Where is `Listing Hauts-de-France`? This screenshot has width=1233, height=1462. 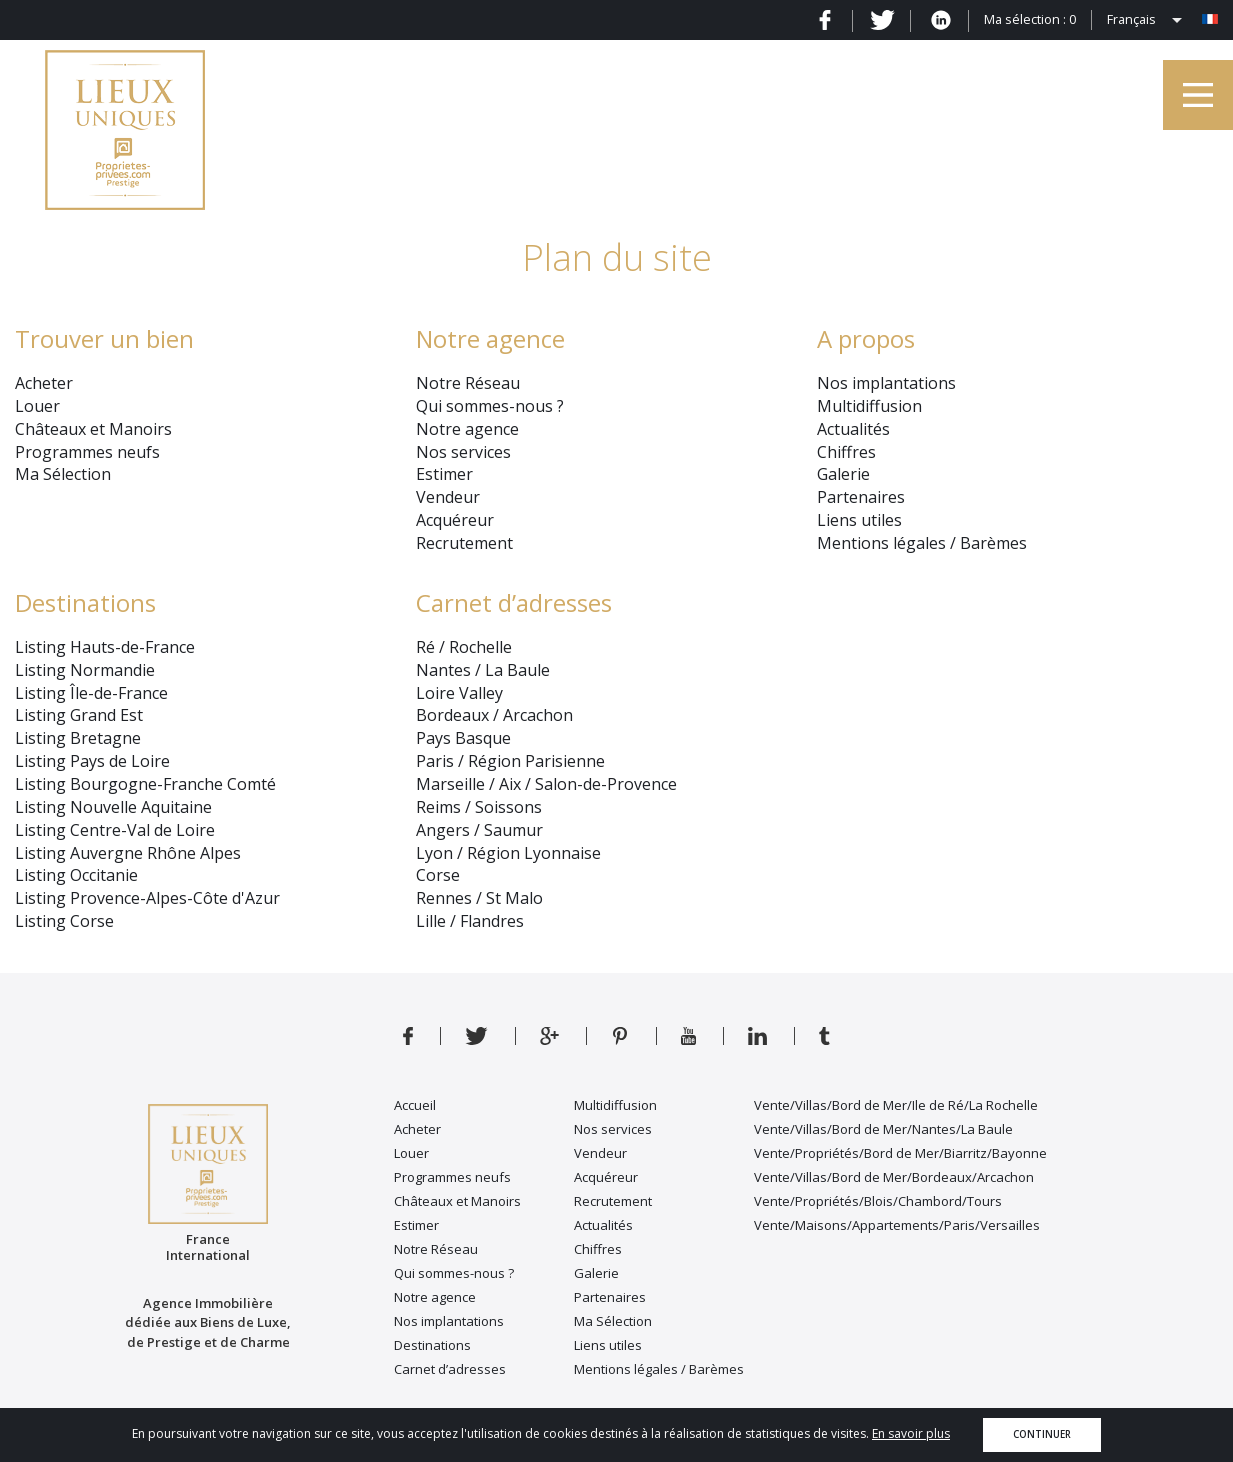
Listing Hauts-de-France is located at coordinates (105, 647).